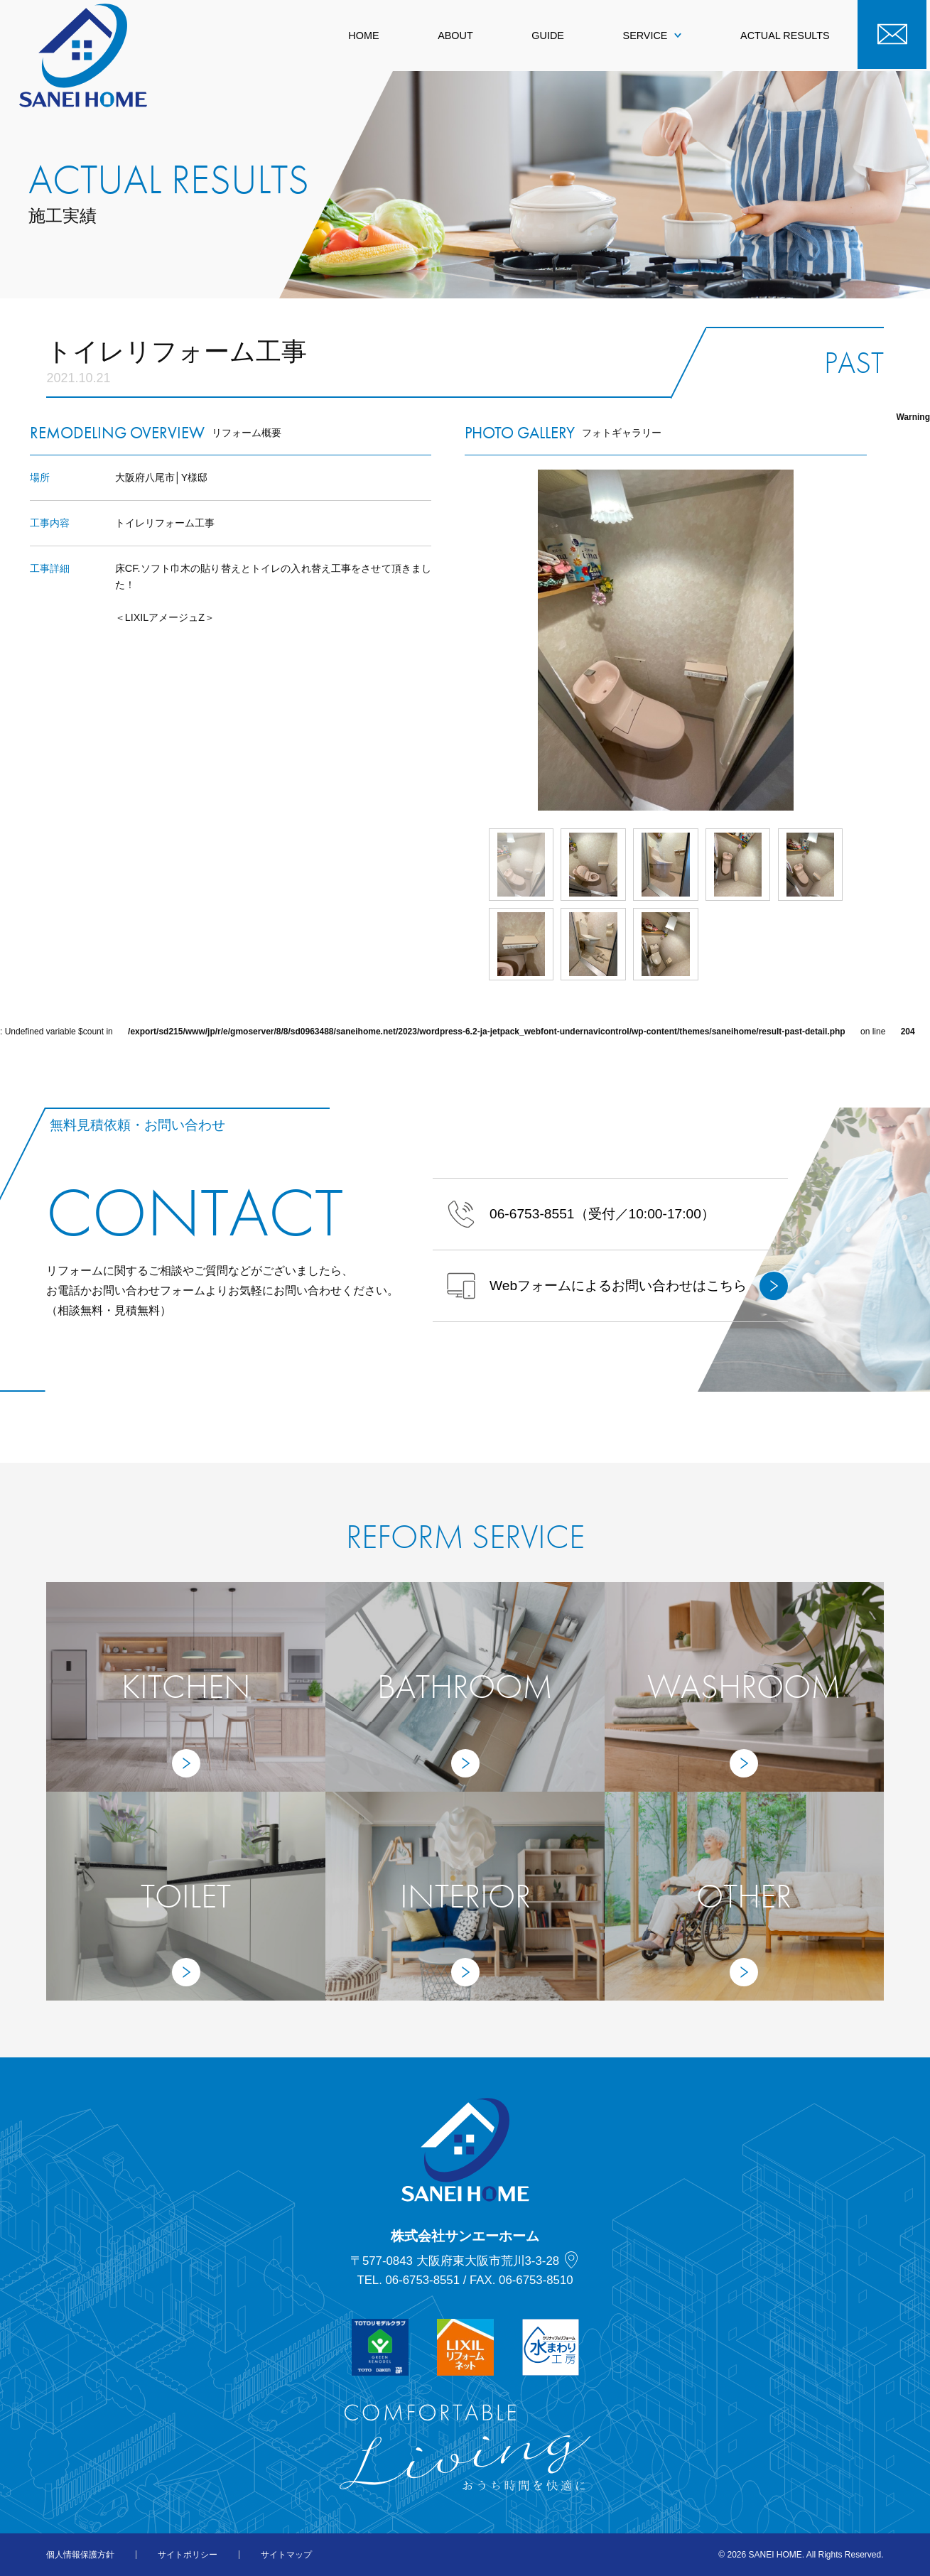 This screenshot has height=2576, width=930. Describe the element at coordinates (464, 640) in the screenshot. I see `Prev` at that location.